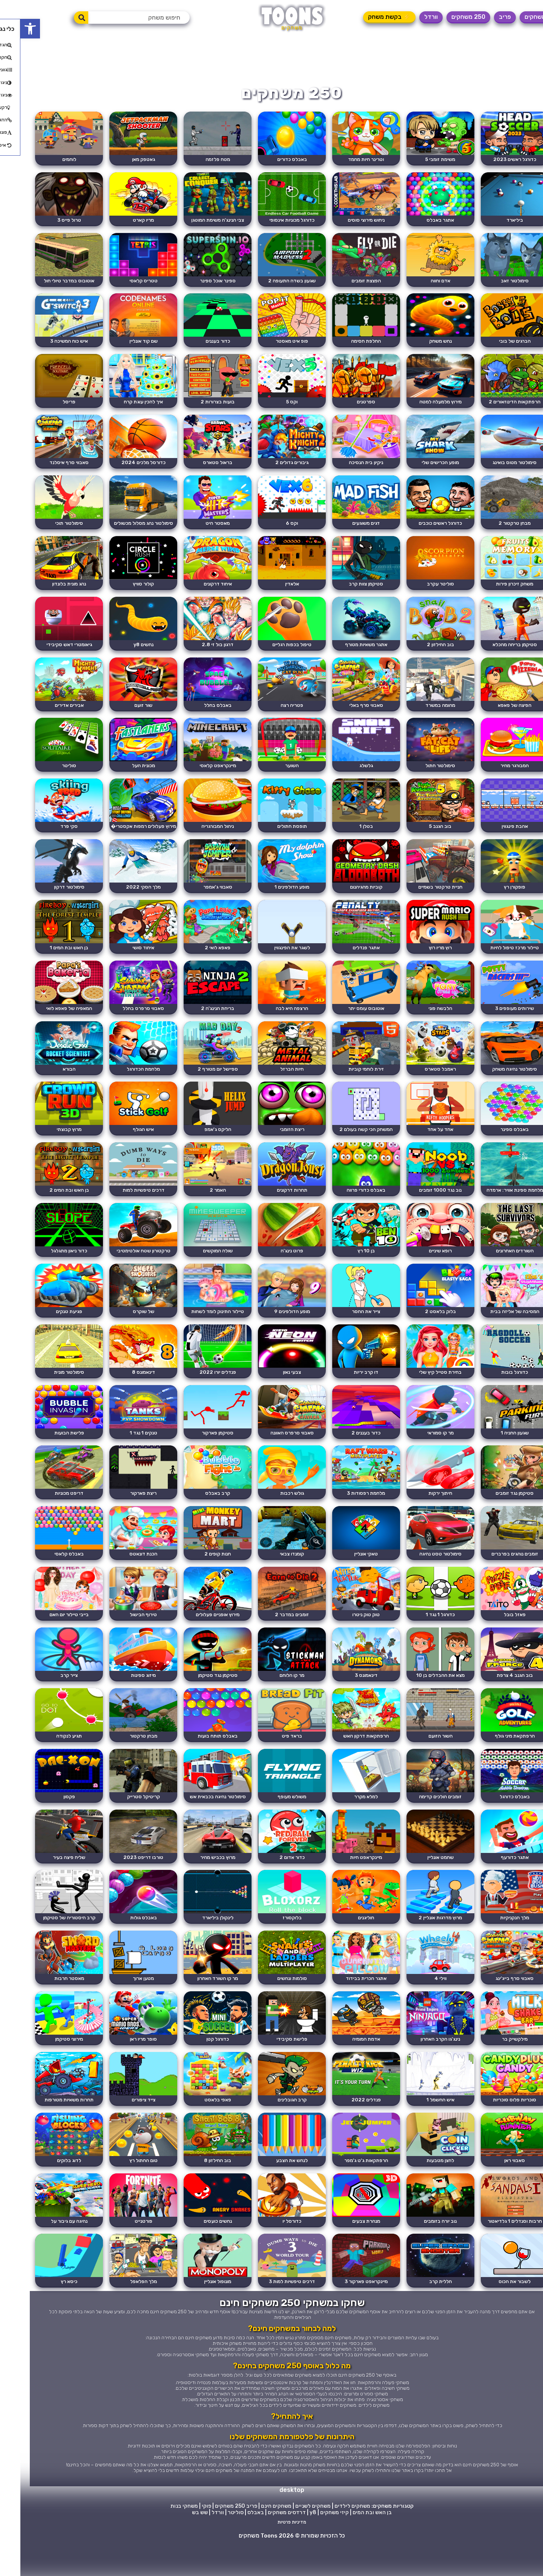 The width and height of the screenshot is (543, 2576). I want to click on סטיקמן נגד זומבים, so click(498, 1511).